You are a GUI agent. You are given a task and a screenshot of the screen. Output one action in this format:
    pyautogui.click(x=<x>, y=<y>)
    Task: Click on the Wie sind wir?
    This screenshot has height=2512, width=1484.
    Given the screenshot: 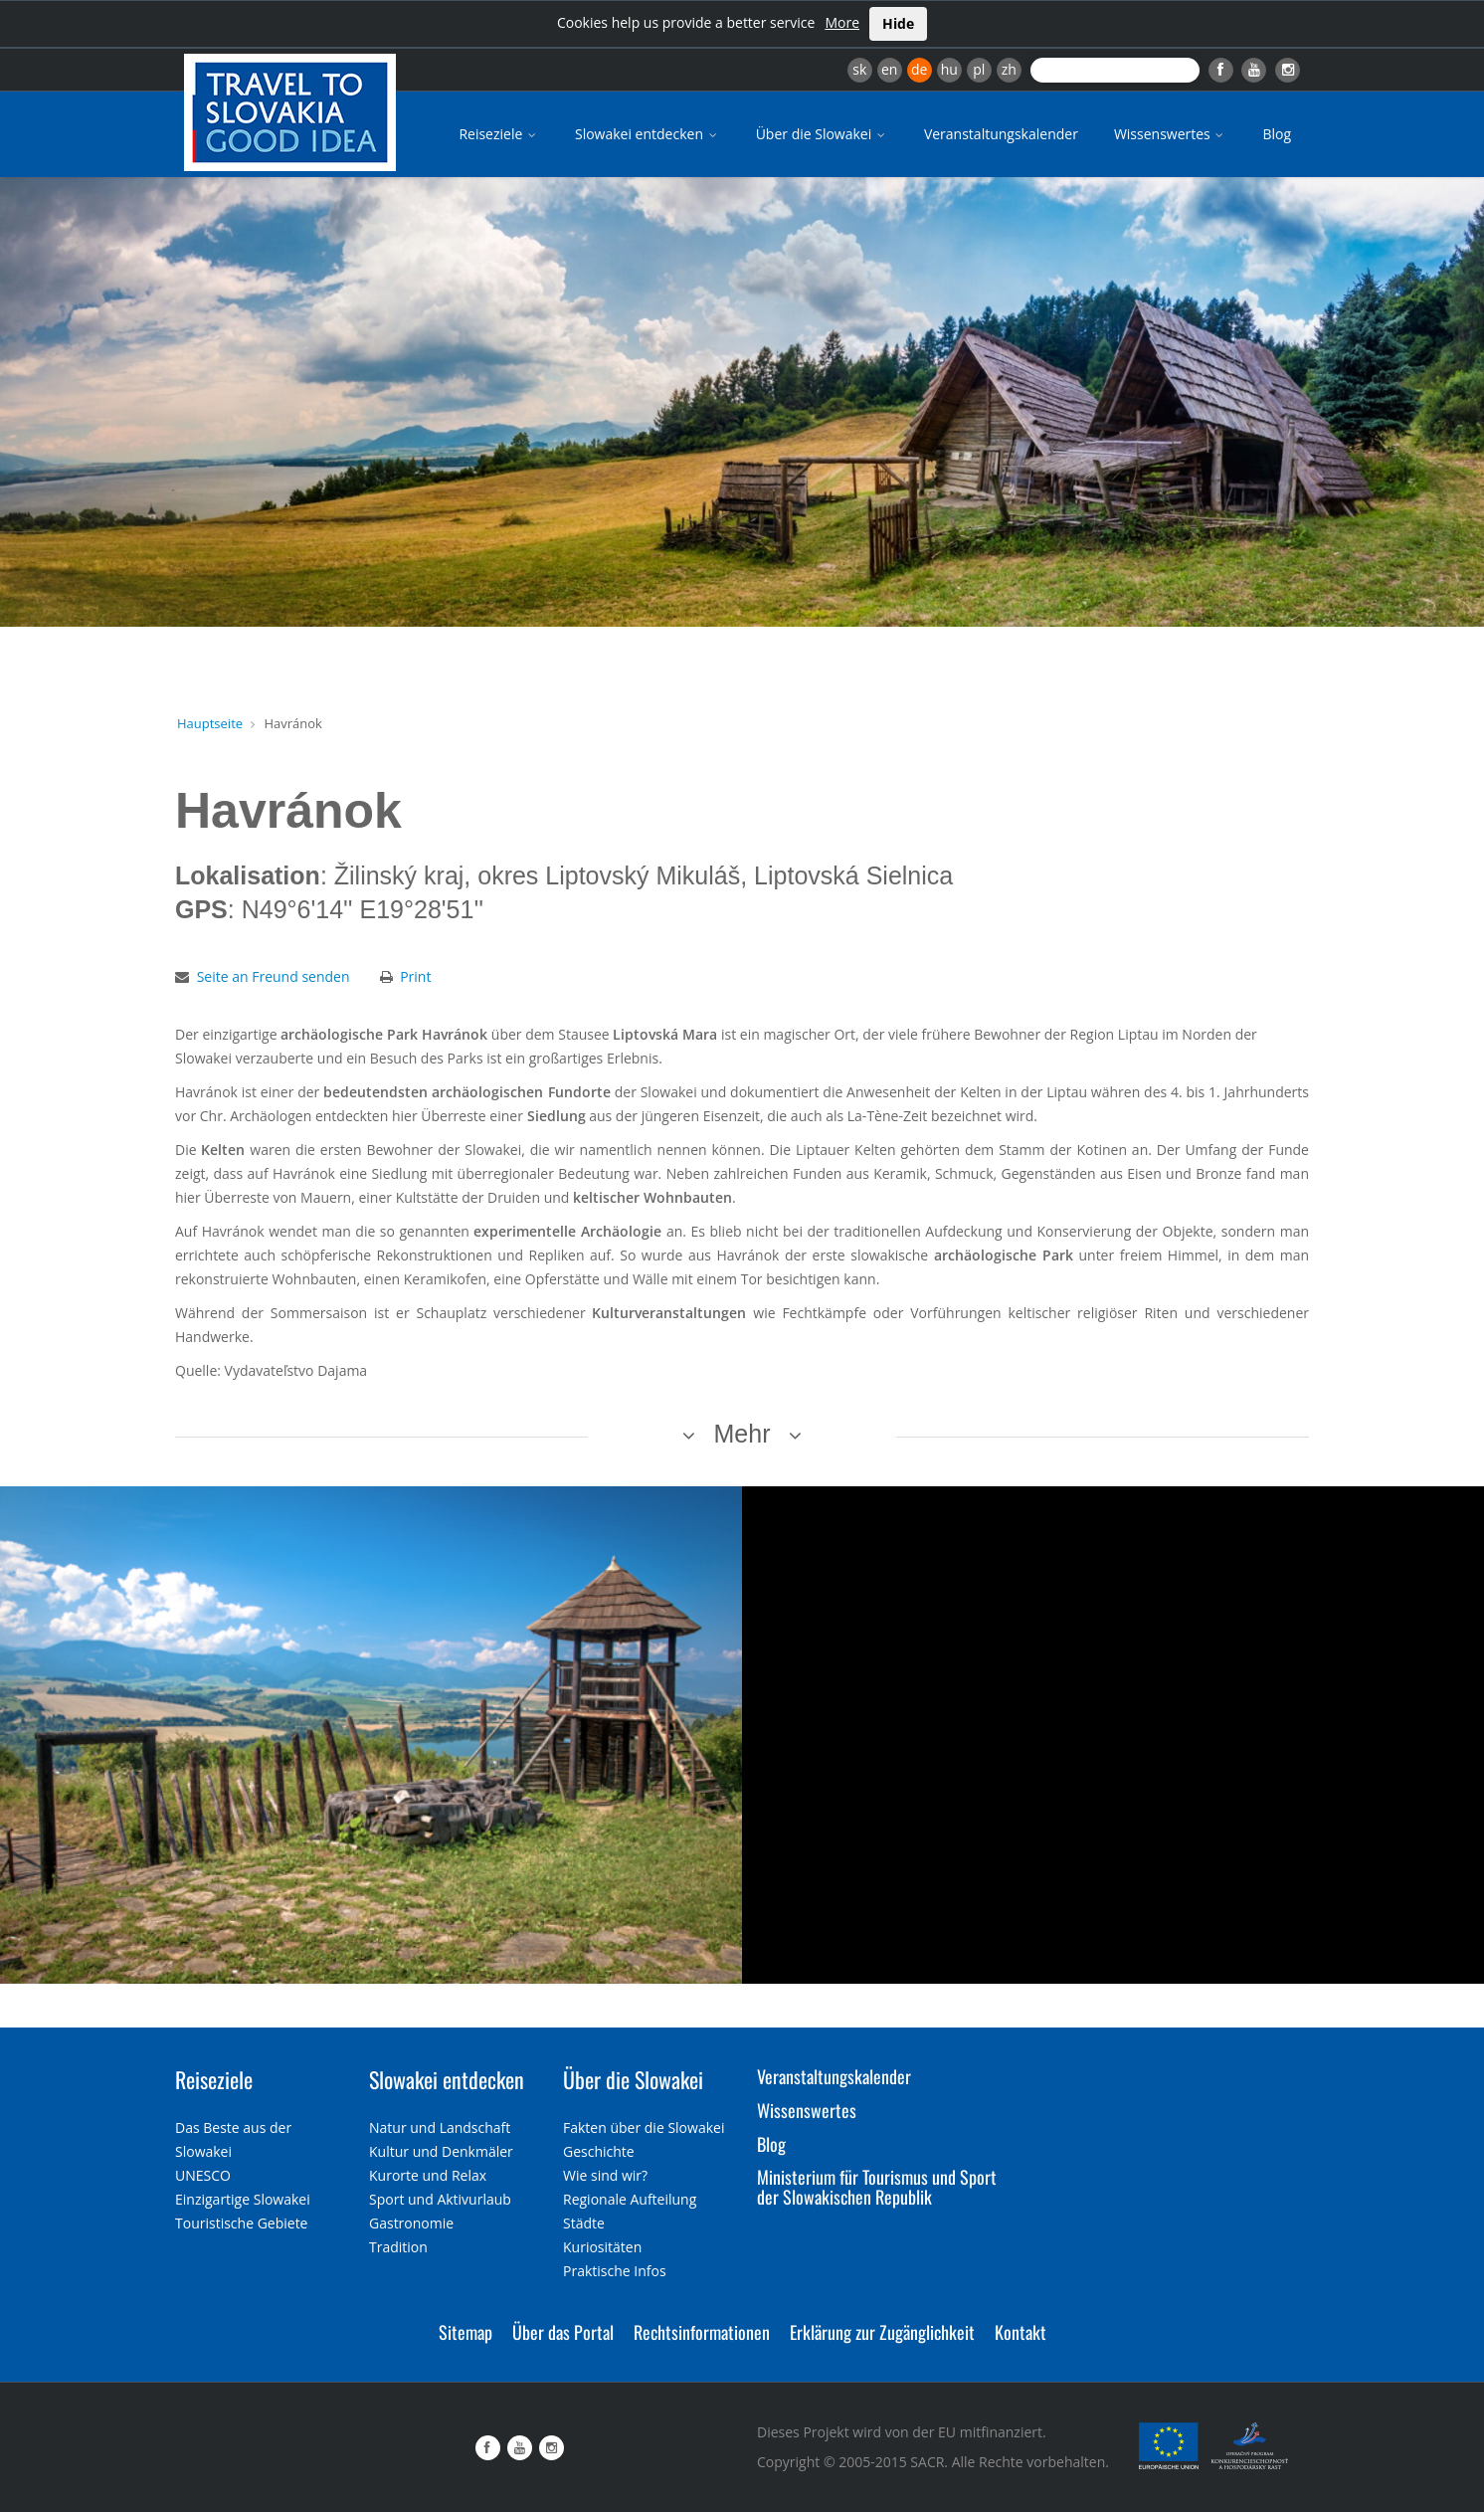 What is the action you would take?
    pyautogui.click(x=605, y=2175)
    